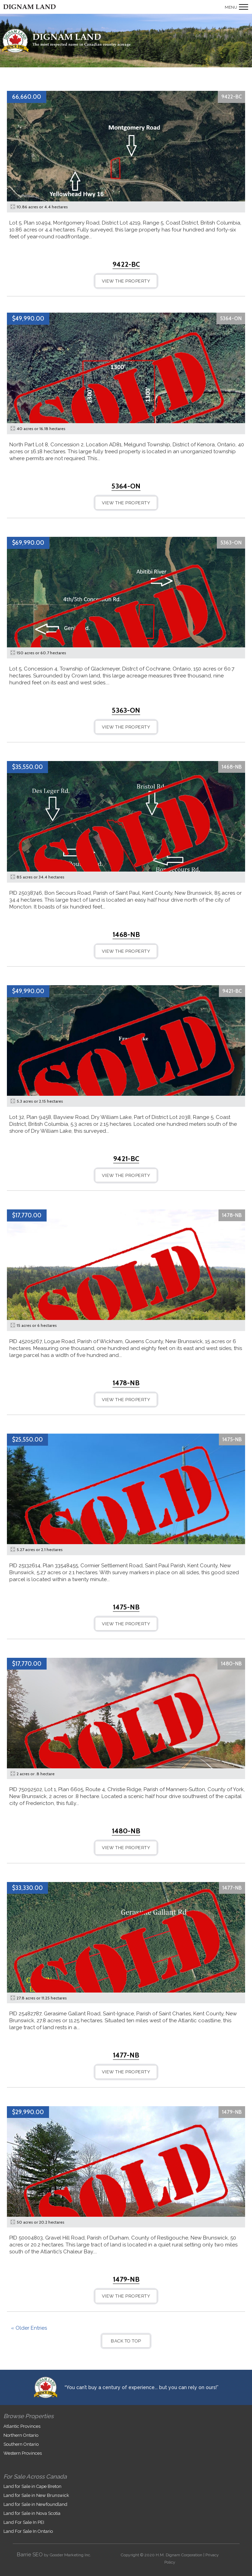 This screenshot has width=252, height=2576. I want to click on 1475-NB, so click(232, 1439).